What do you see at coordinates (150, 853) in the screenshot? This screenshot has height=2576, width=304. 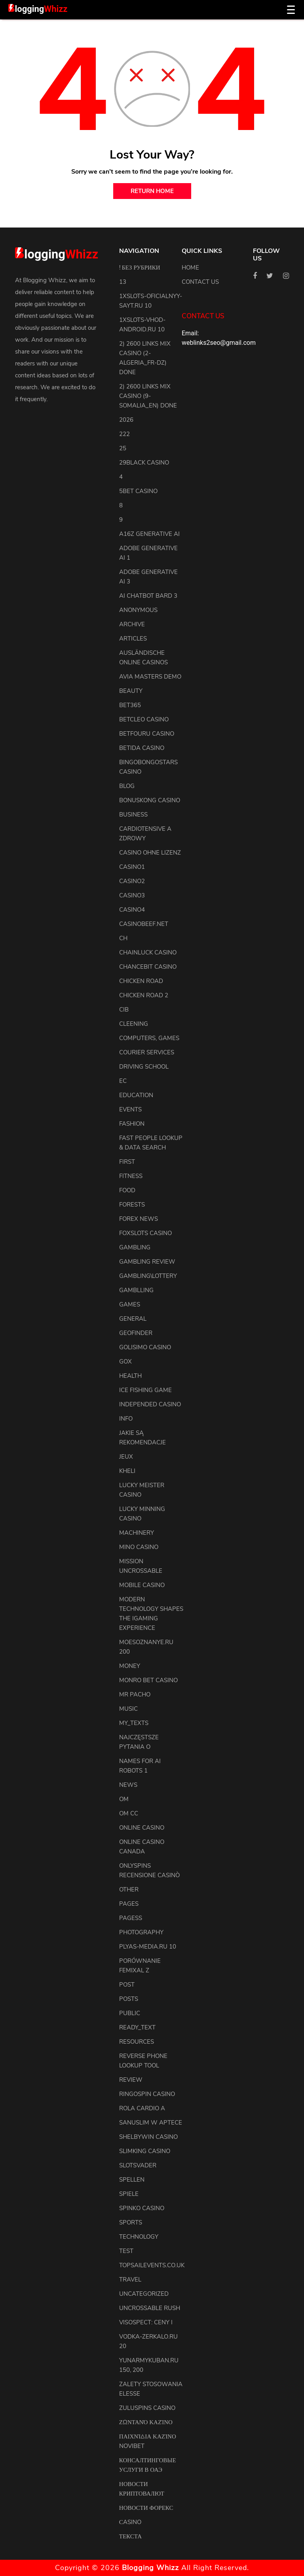 I see `Casino ohne Lizenz` at bounding box center [150, 853].